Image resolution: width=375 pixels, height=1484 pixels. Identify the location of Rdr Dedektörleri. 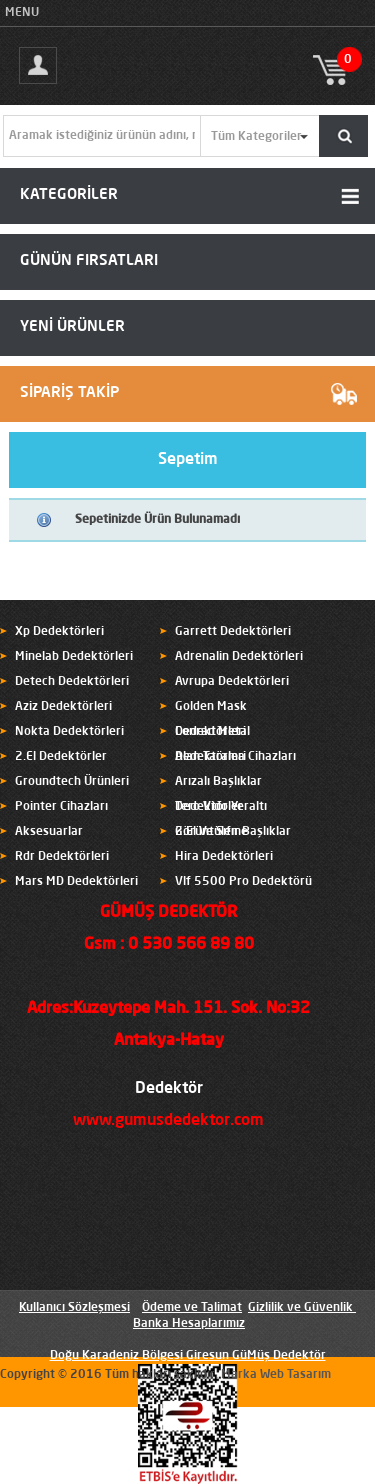
(62, 857).